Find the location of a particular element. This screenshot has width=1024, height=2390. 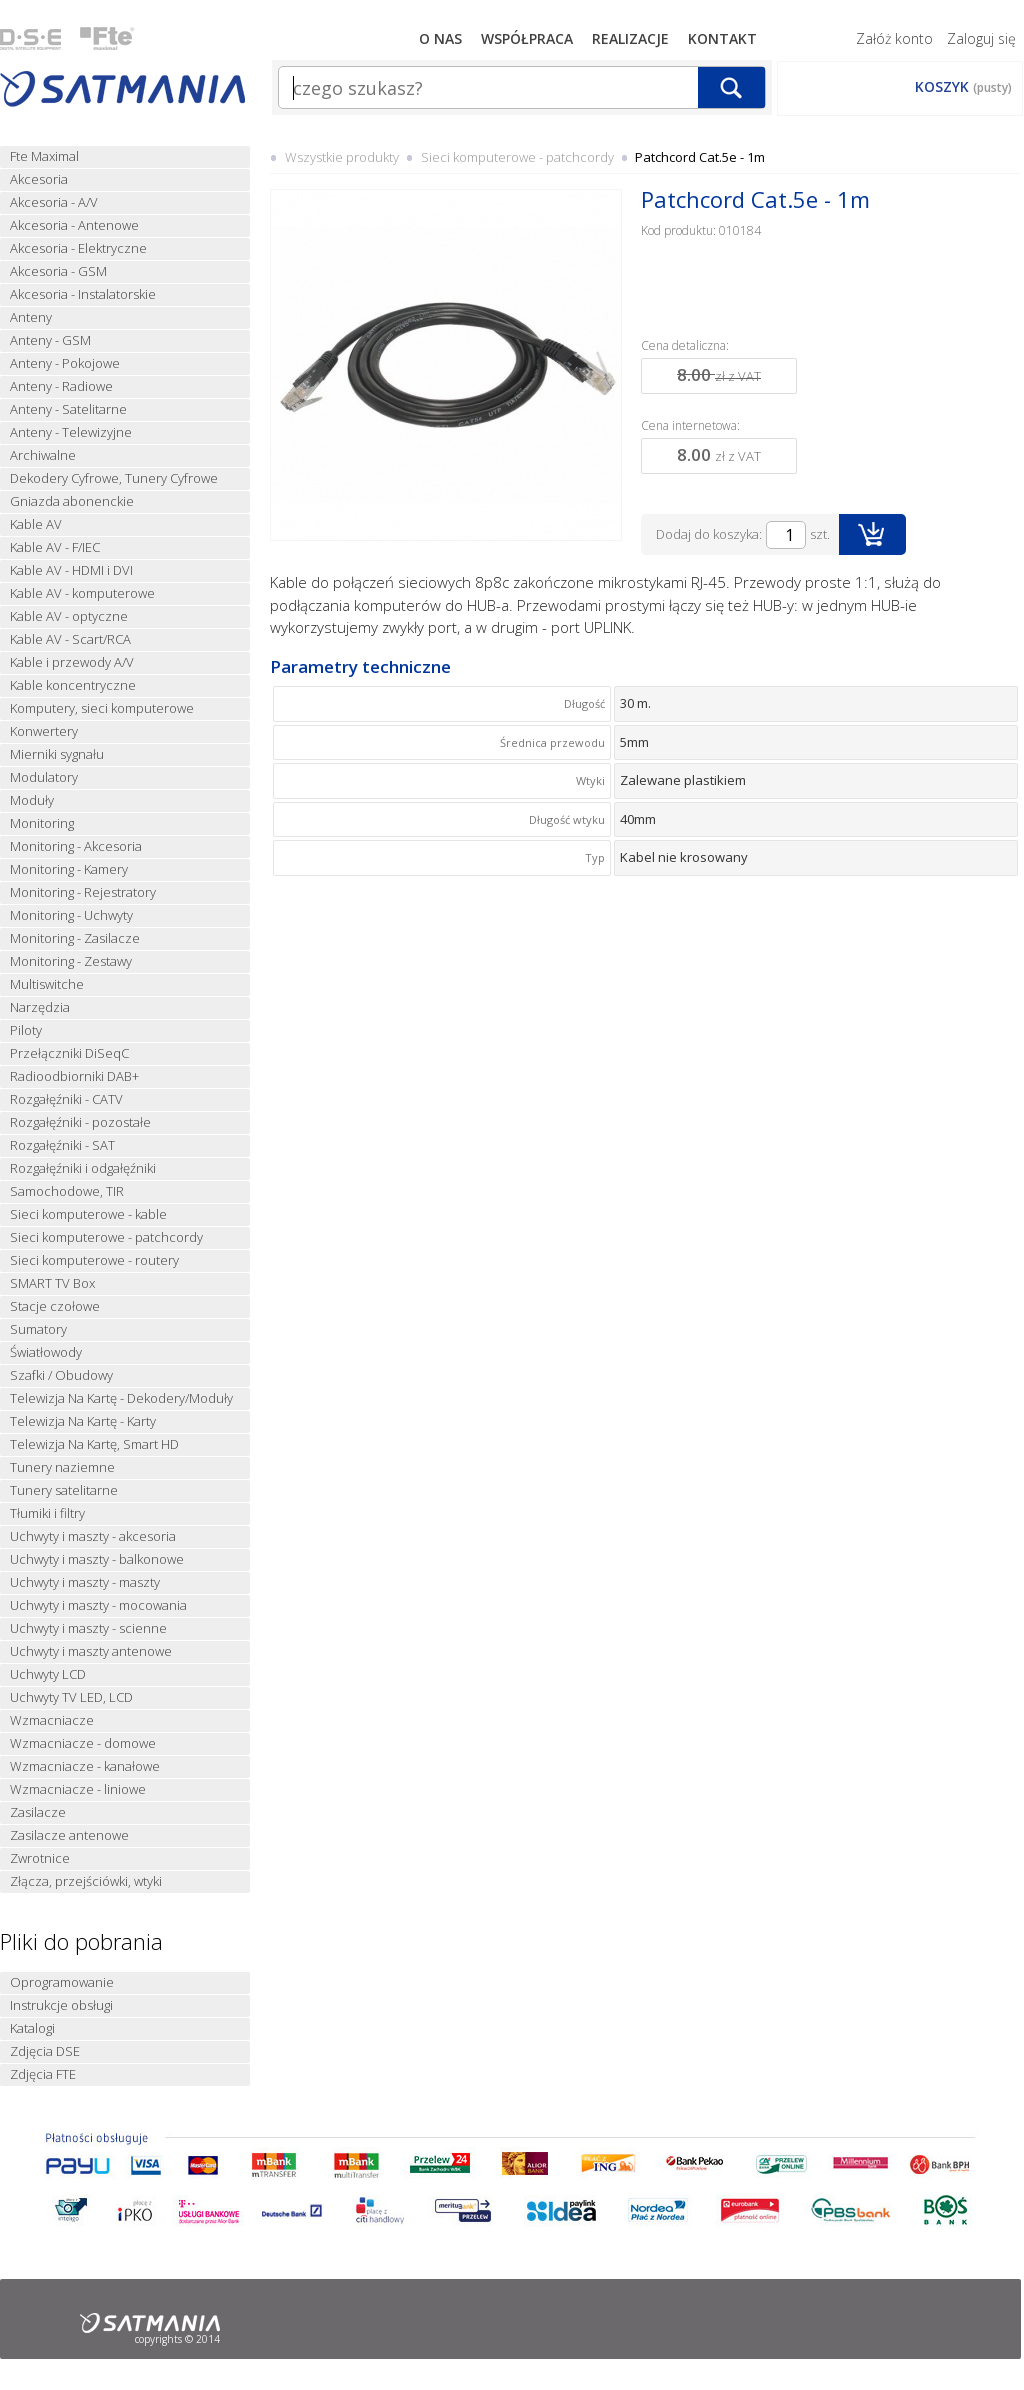

Moduły is located at coordinates (32, 800).